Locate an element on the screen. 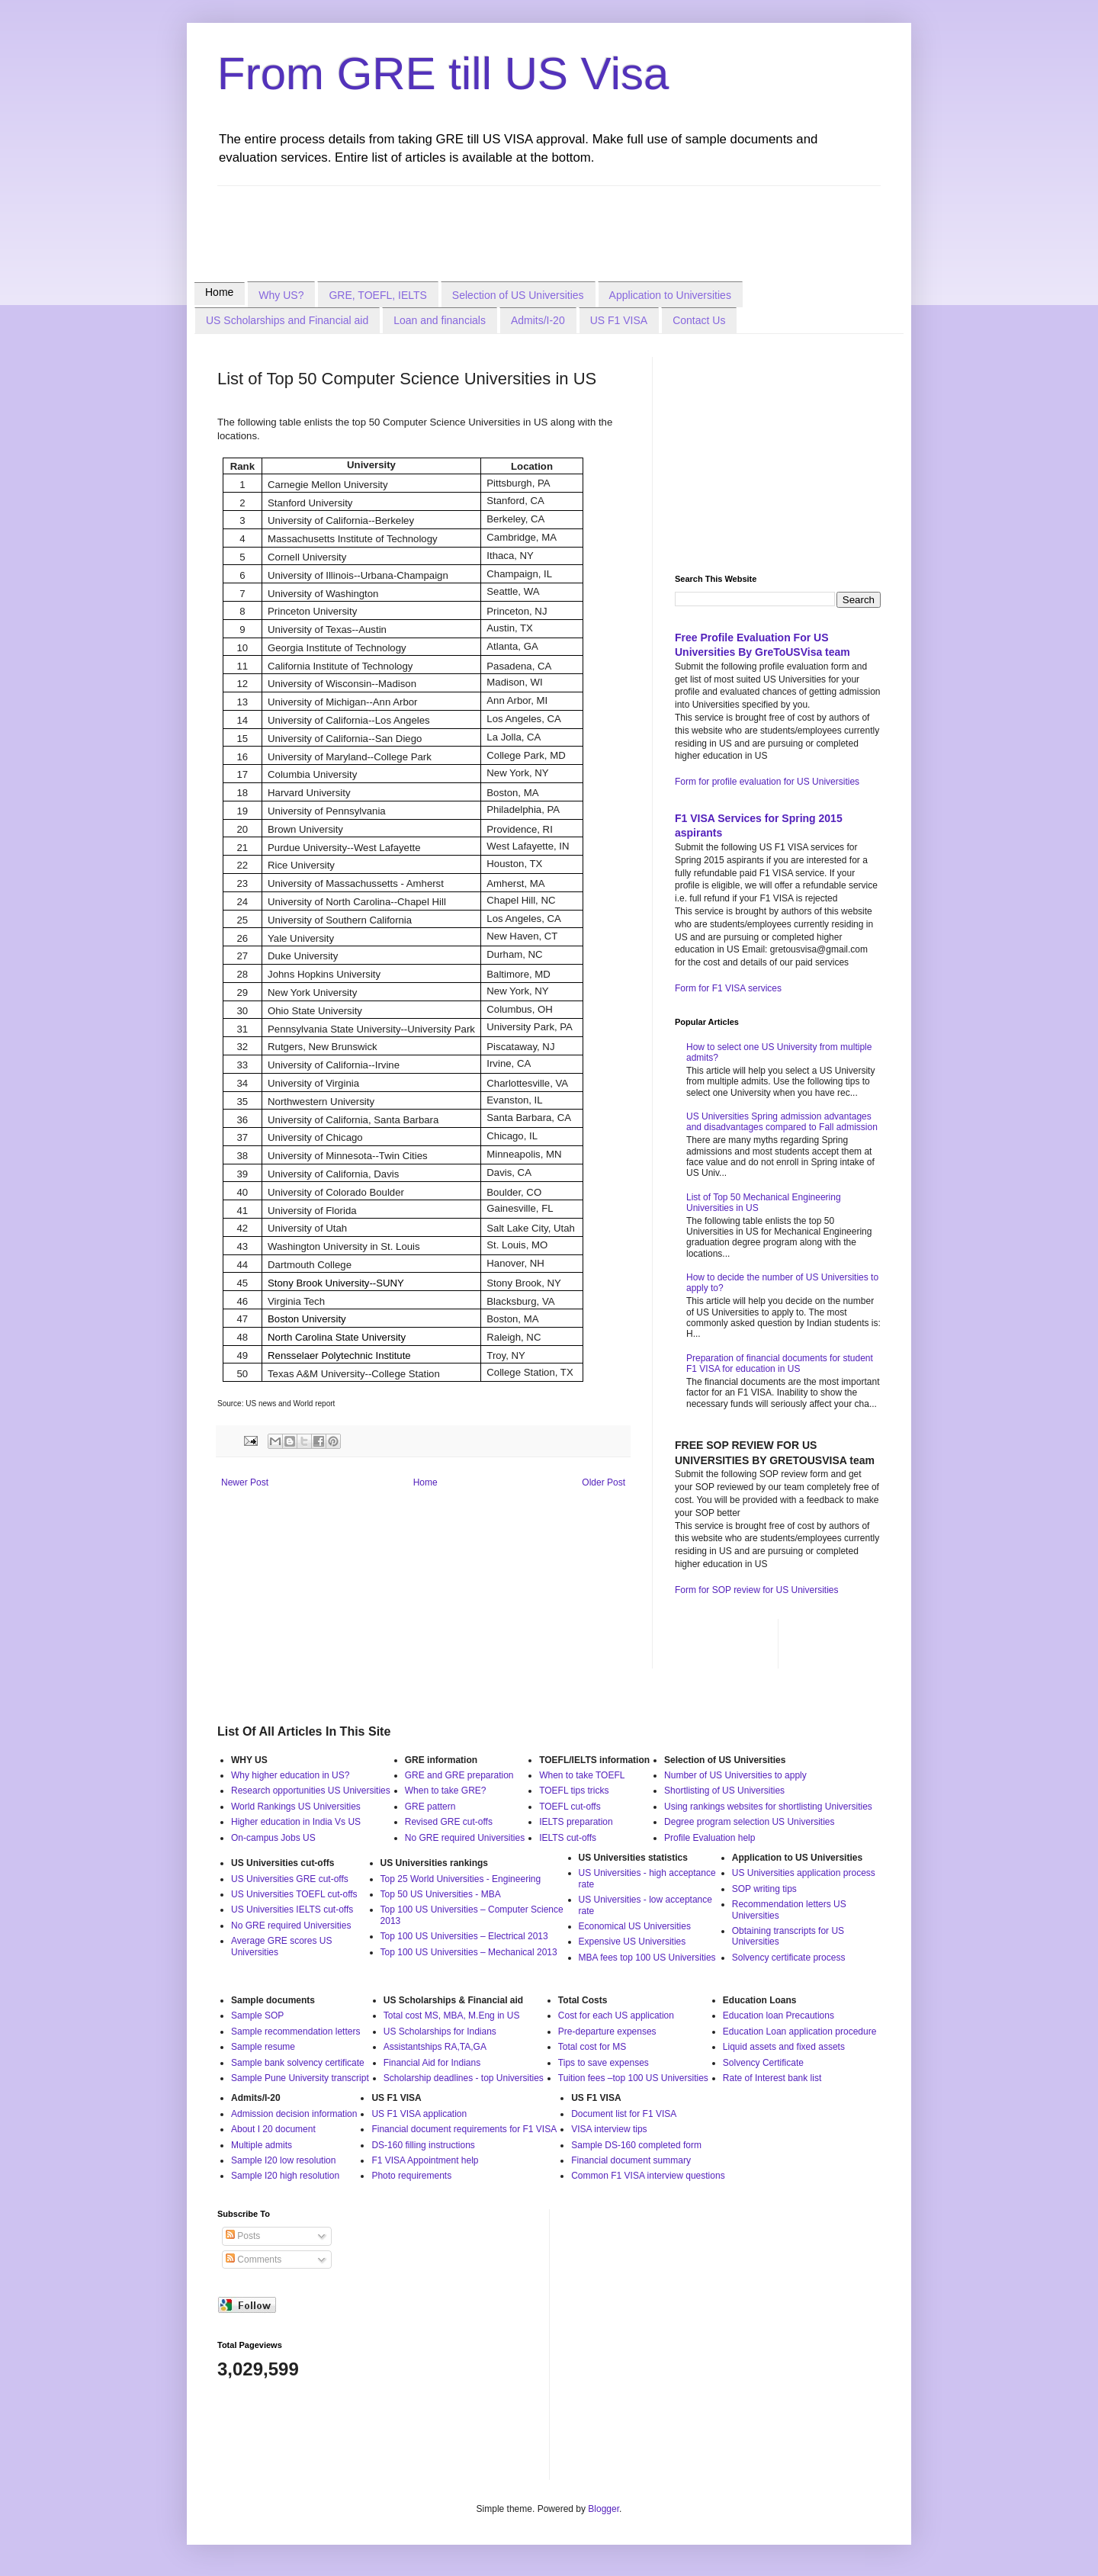  Financial document summary is located at coordinates (631, 2160).